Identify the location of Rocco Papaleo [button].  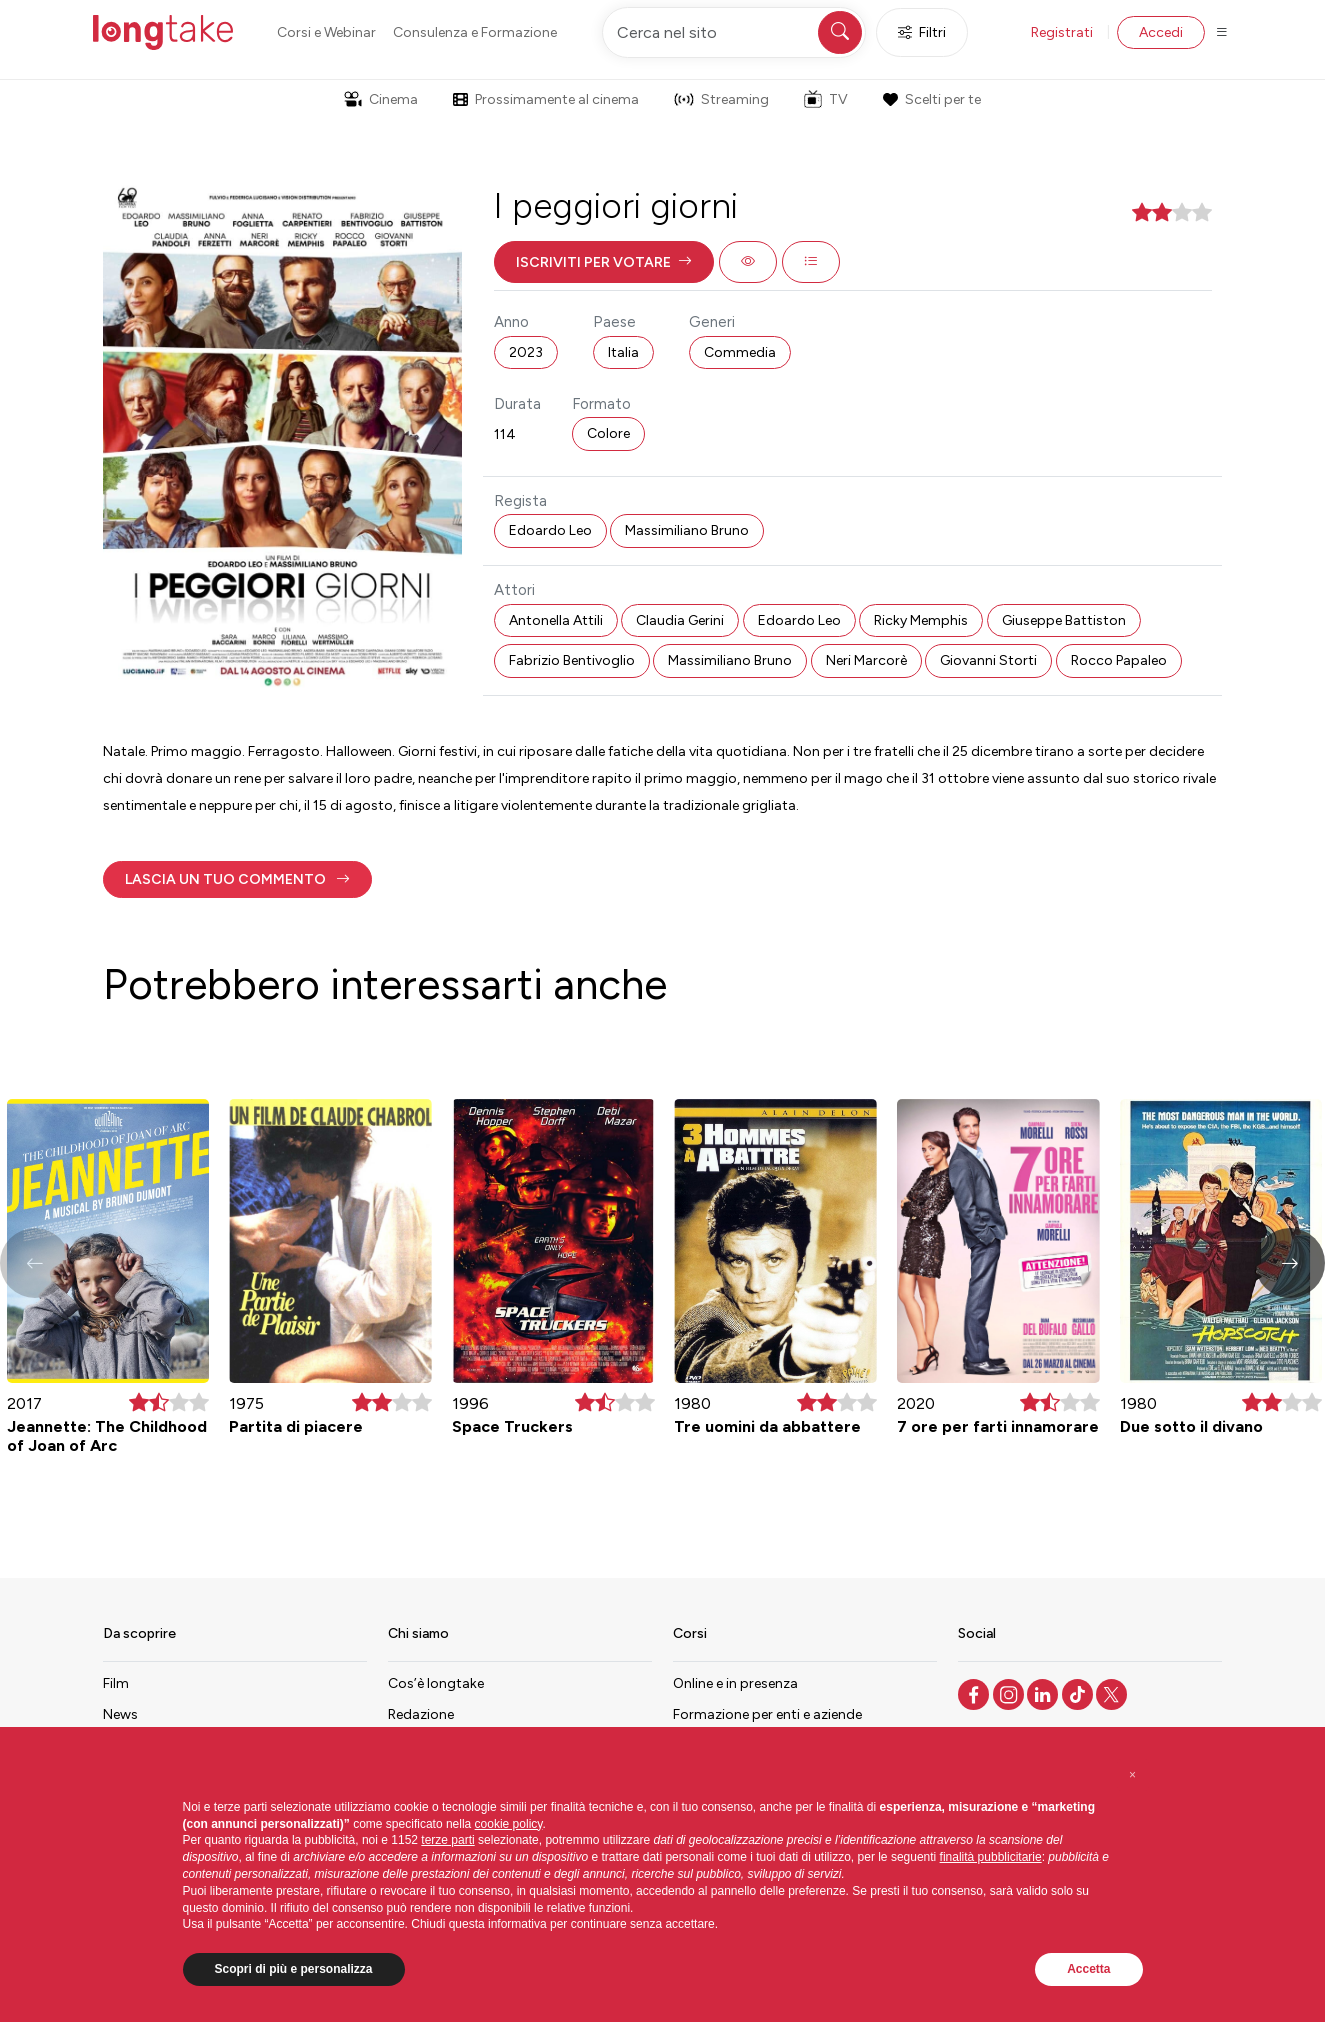
(1119, 660).